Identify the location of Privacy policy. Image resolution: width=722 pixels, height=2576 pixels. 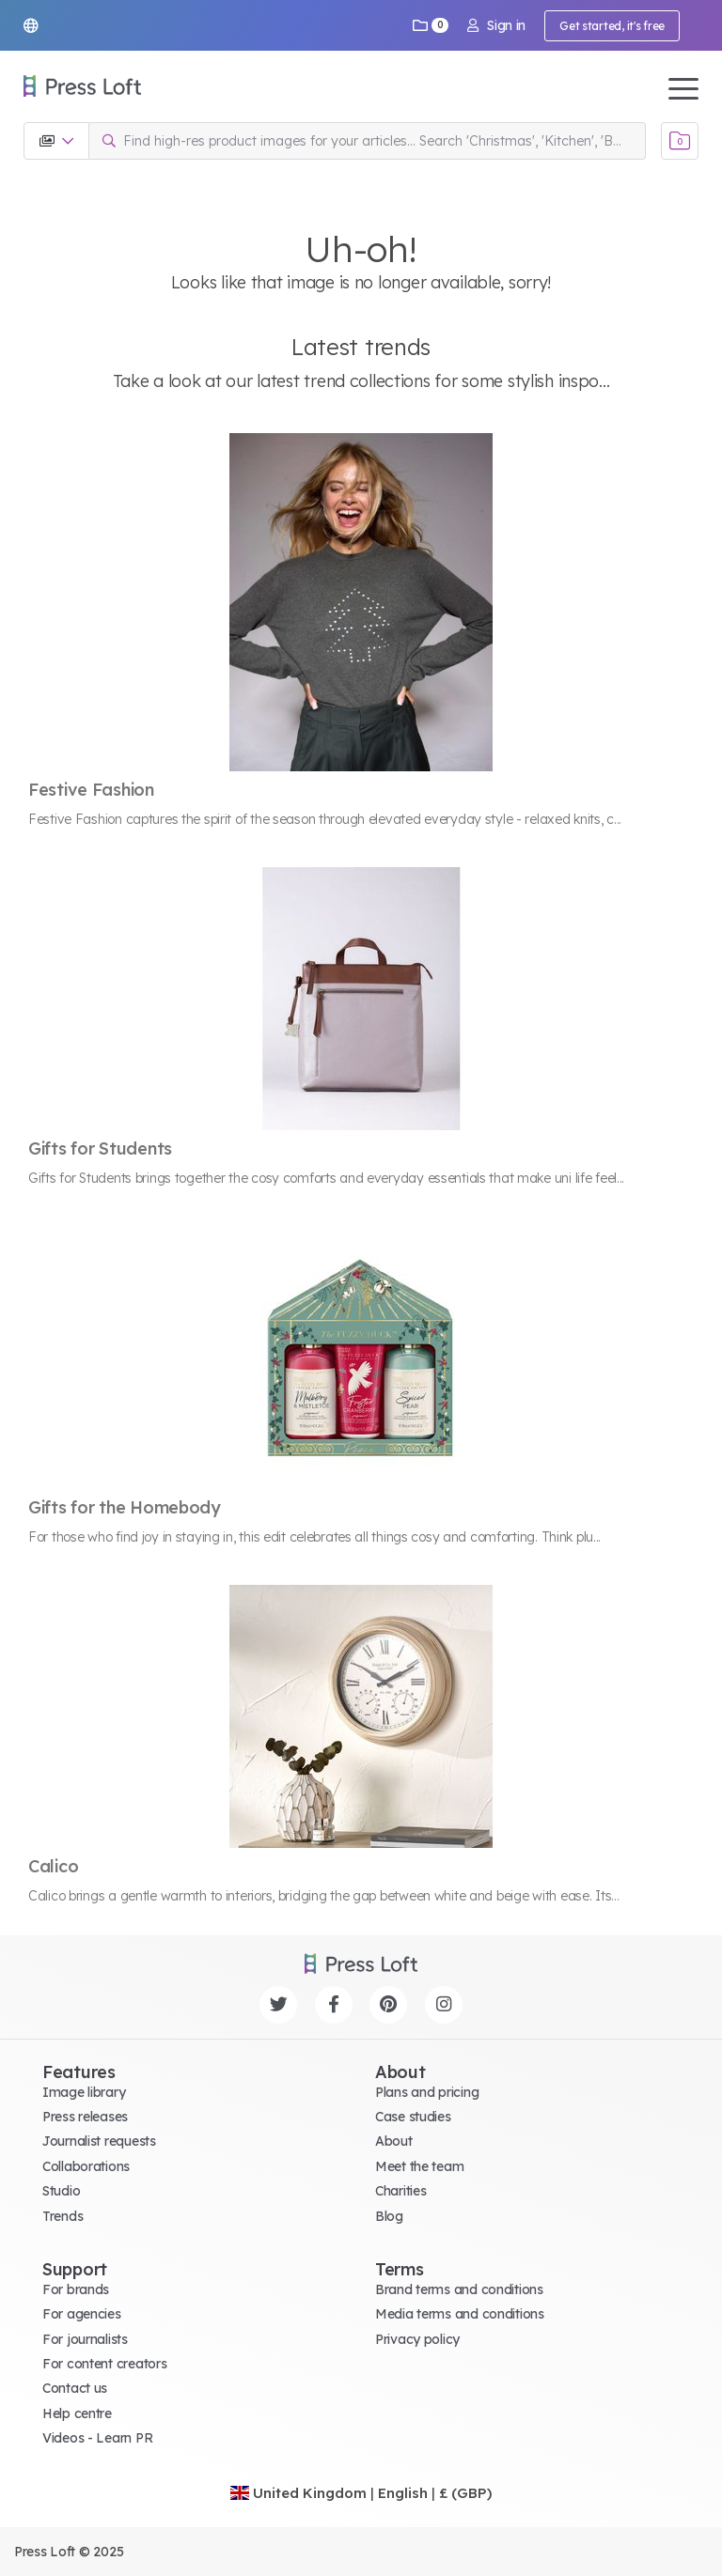
(417, 2339).